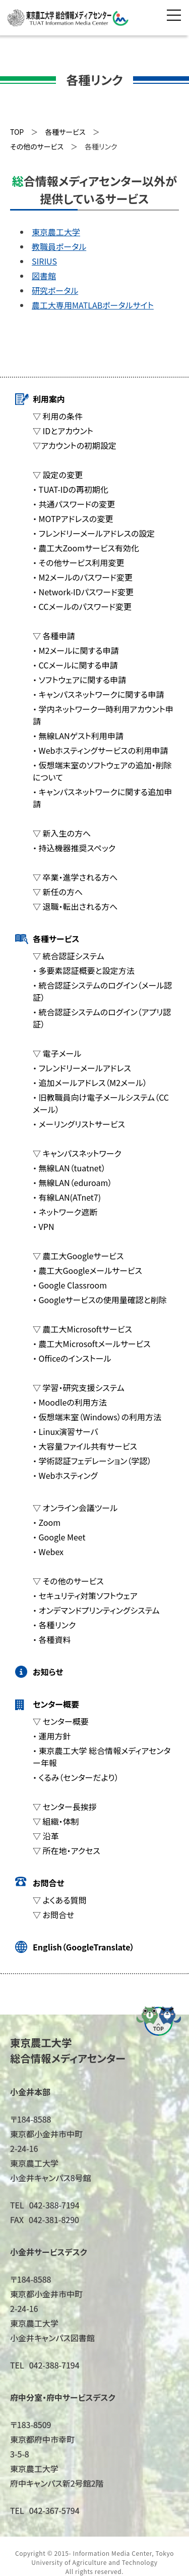 The image size is (189, 2576). What do you see at coordinates (68, 956) in the screenshot?
I see `▽ 統合認証システム` at bounding box center [68, 956].